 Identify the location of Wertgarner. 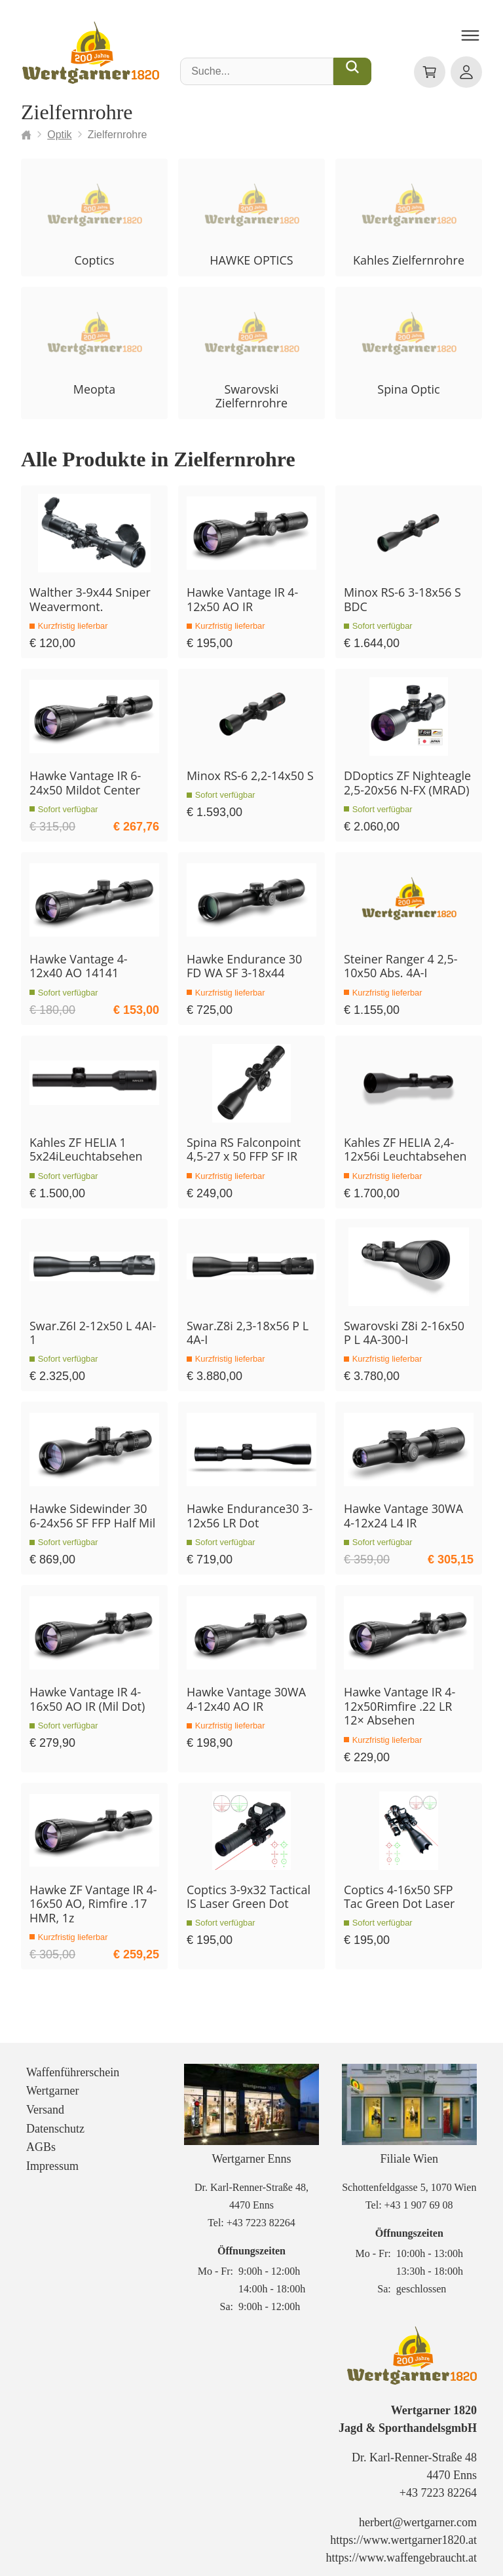
(52, 2078).